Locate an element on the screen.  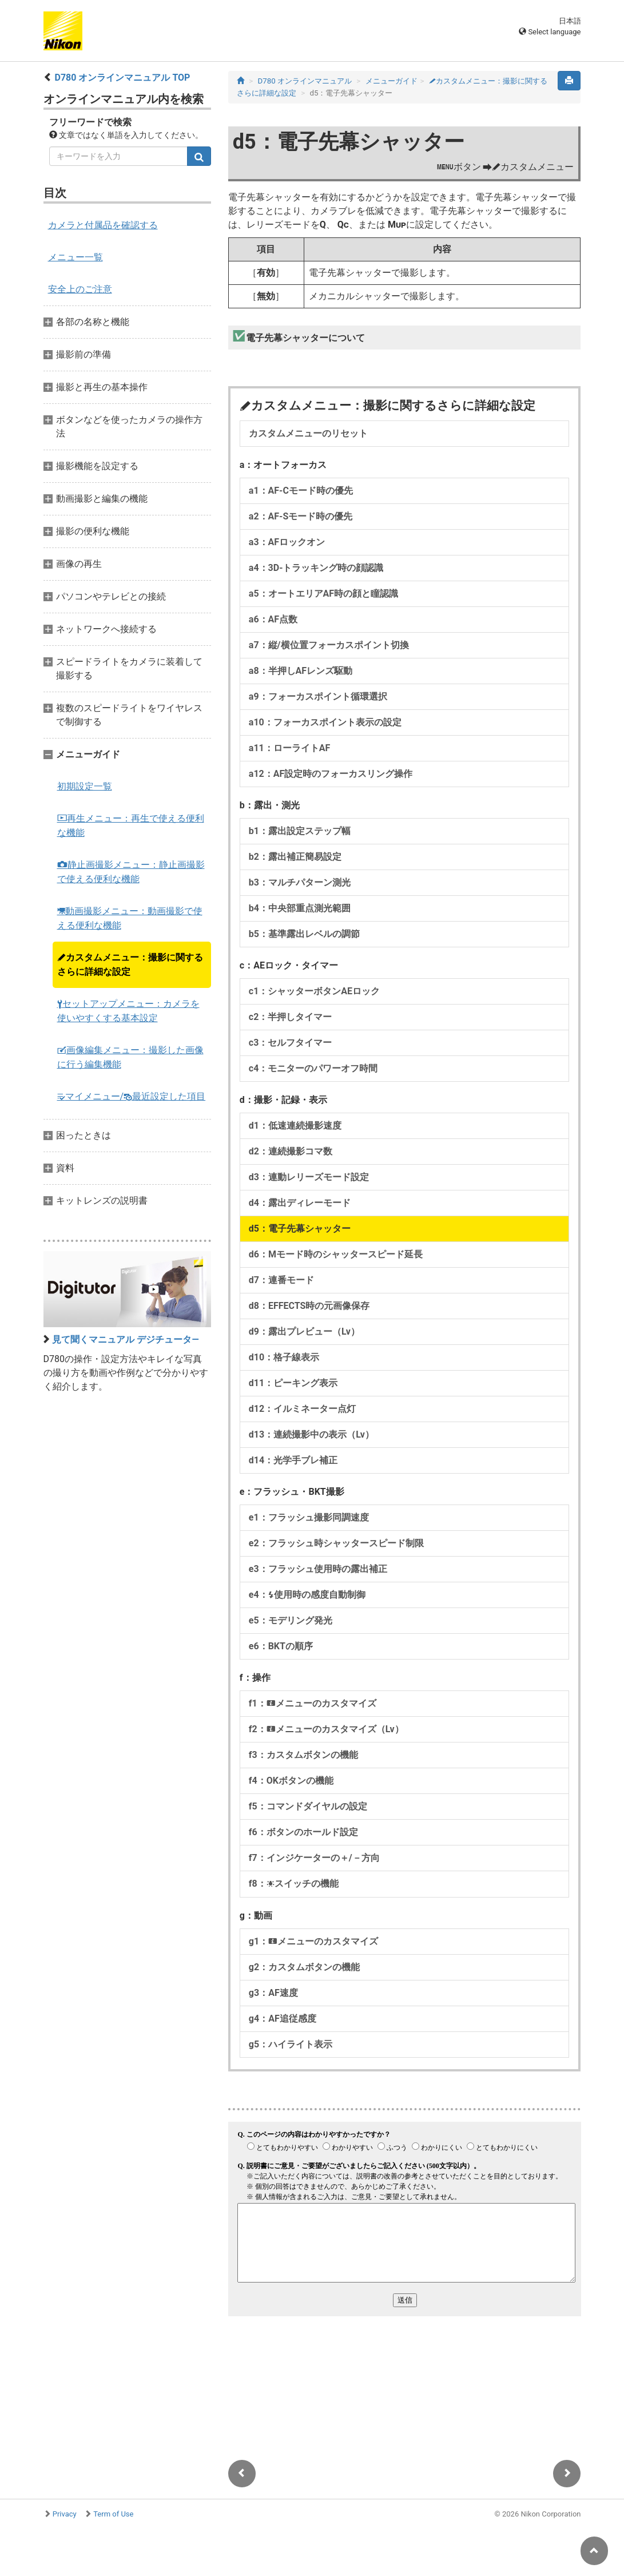
動画撮影メニュー：動画撮影で使える便利な機能 is located at coordinates (129, 918).